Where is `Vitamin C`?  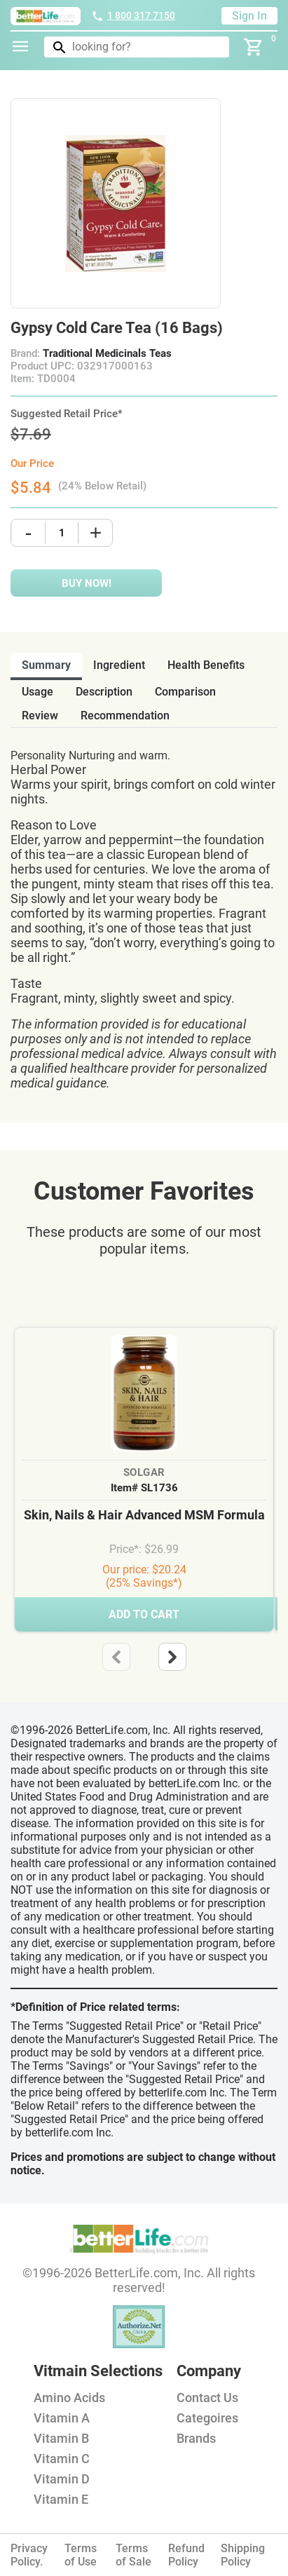
Vitamin C is located at coordinates (62, 2458).